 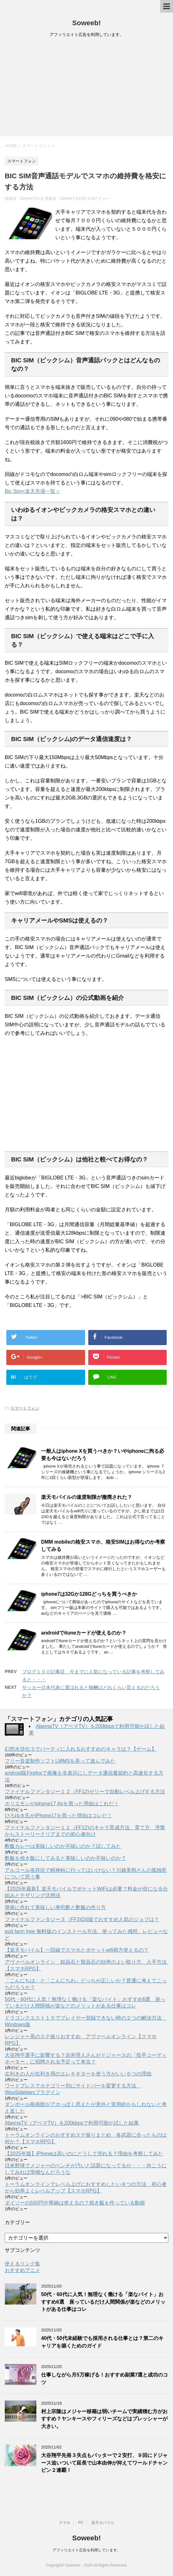 What do you see at coordinates (84, 2153) in the screenshot?
I see `【2025年版】iPhoneは高いのにどうして売れる？理由を考察してみた` at bounding box center [84, 2153].